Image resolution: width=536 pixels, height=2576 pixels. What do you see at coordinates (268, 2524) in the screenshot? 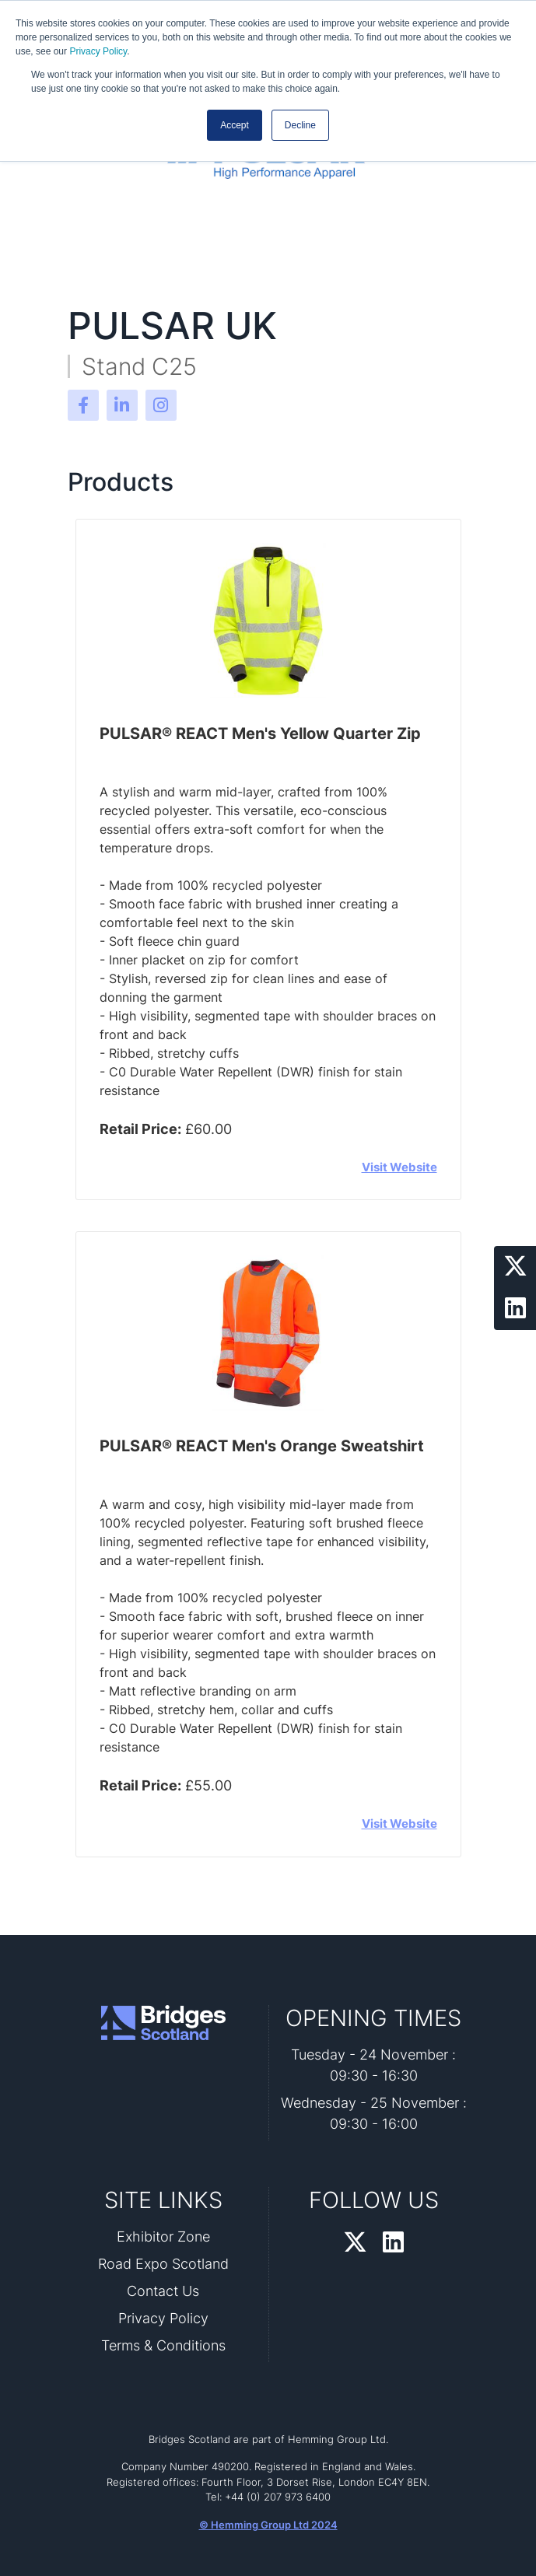
I see `© Hemming Group Ltd 2024` at bounding box center [268, 2524].